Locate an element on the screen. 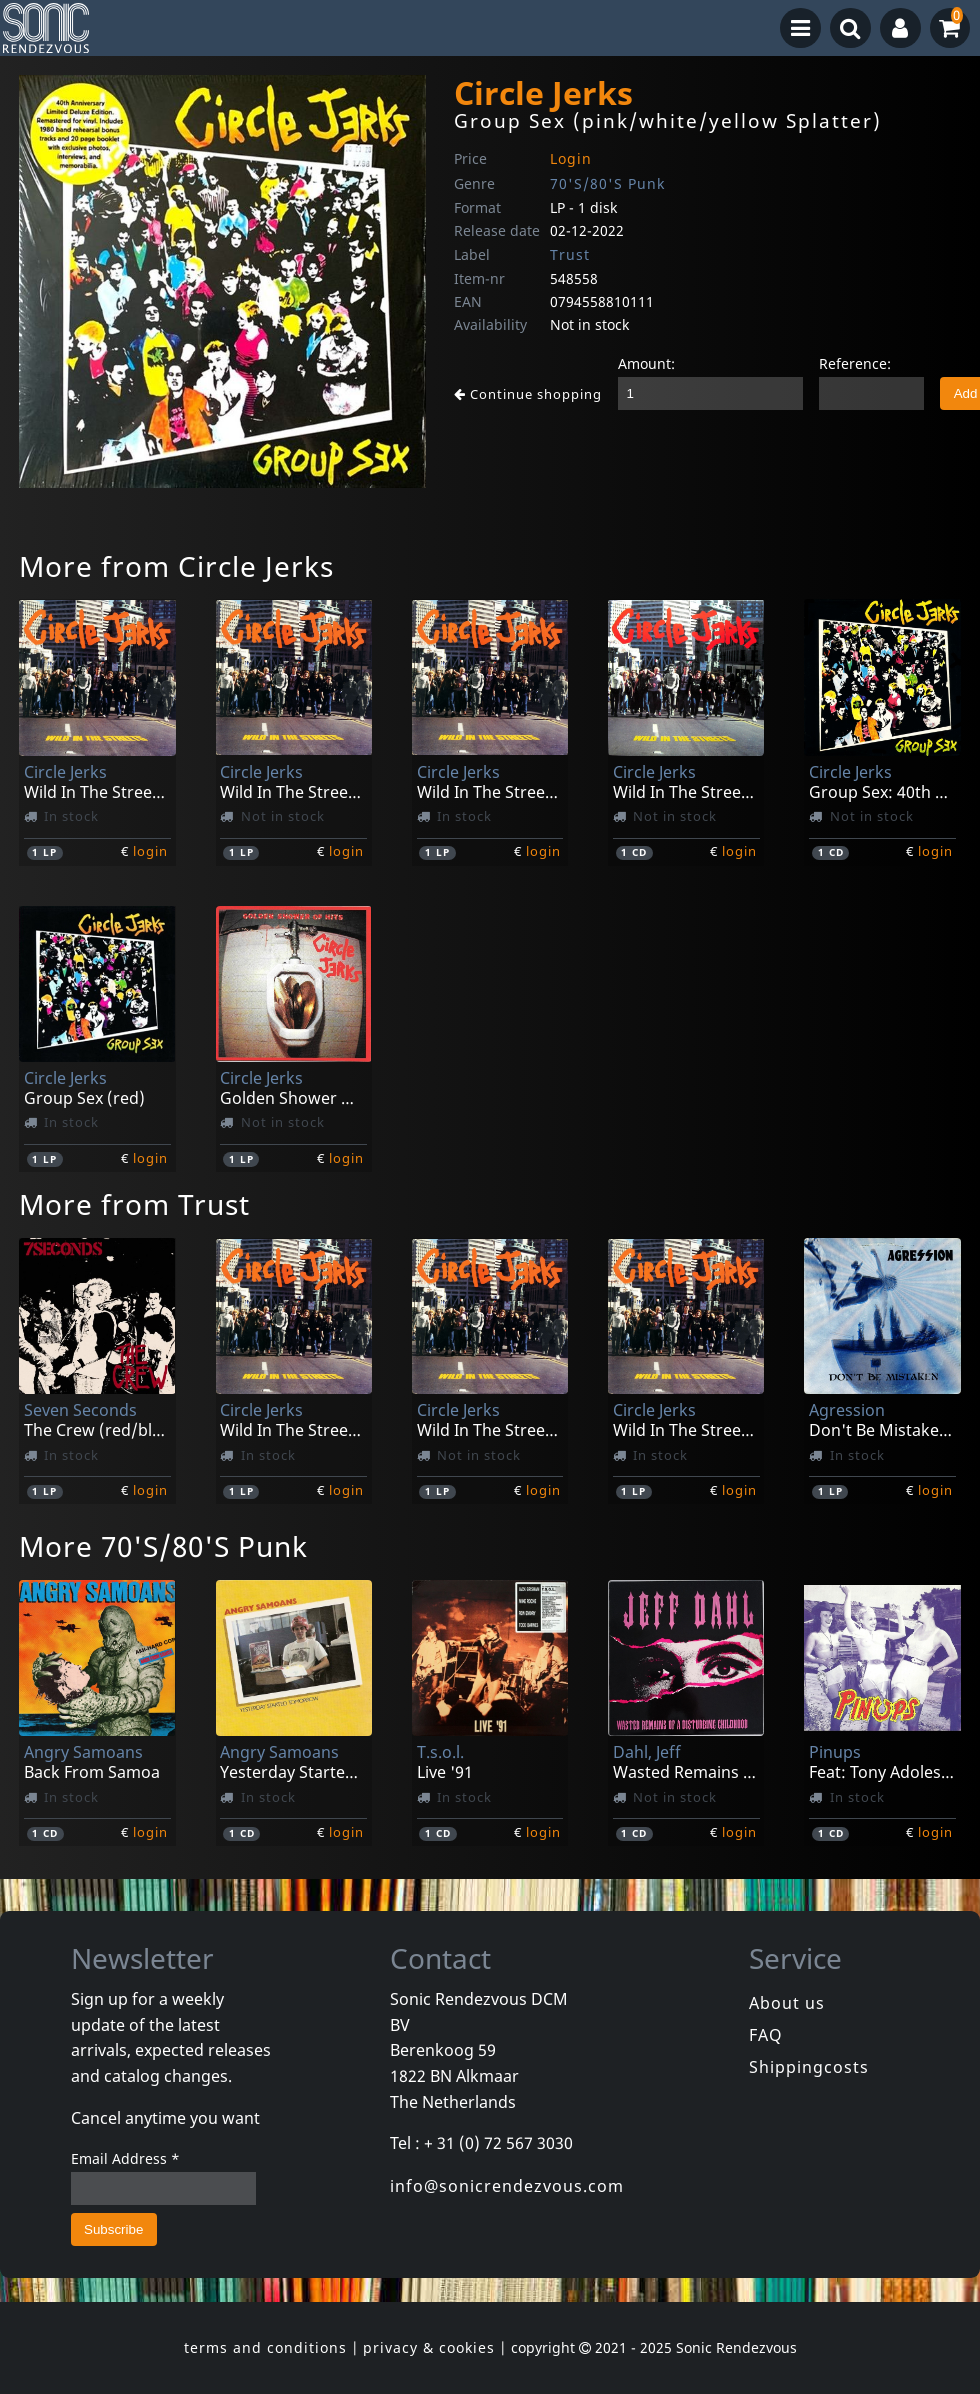 Image resolution: width=980 pixels, height=2394 pixels. Trust is located at coordinates (570, 254).